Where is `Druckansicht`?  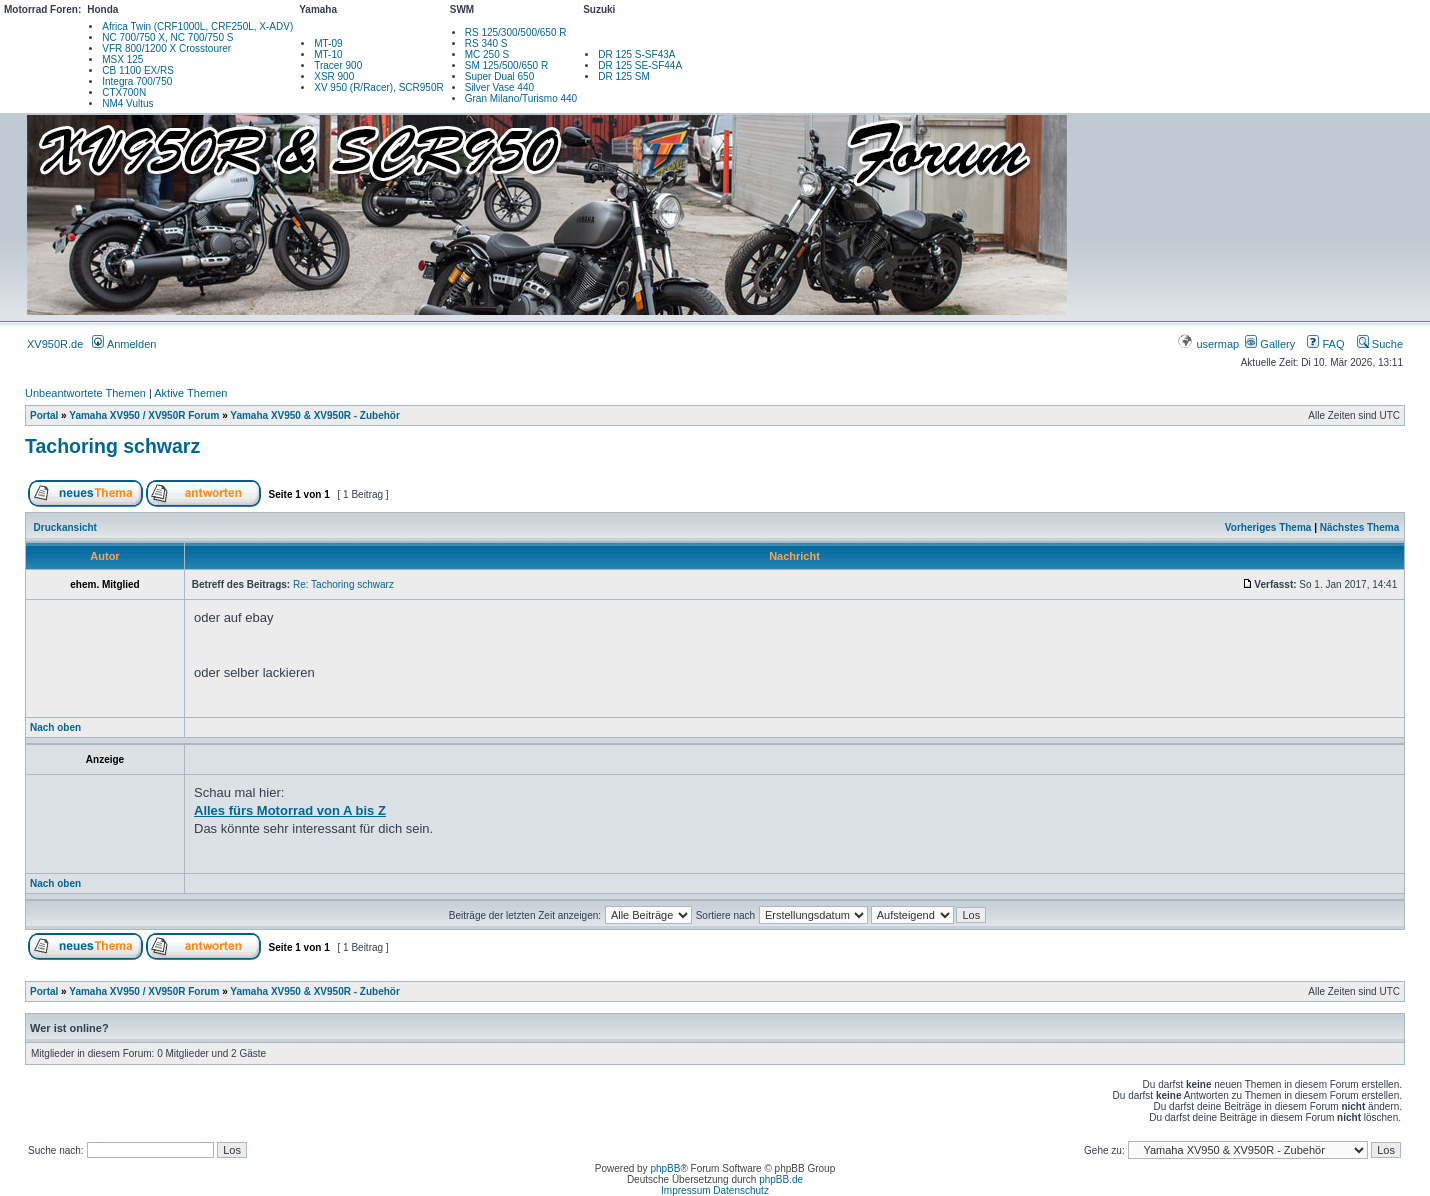
Druckansicht is located at coordinates (65, 527).